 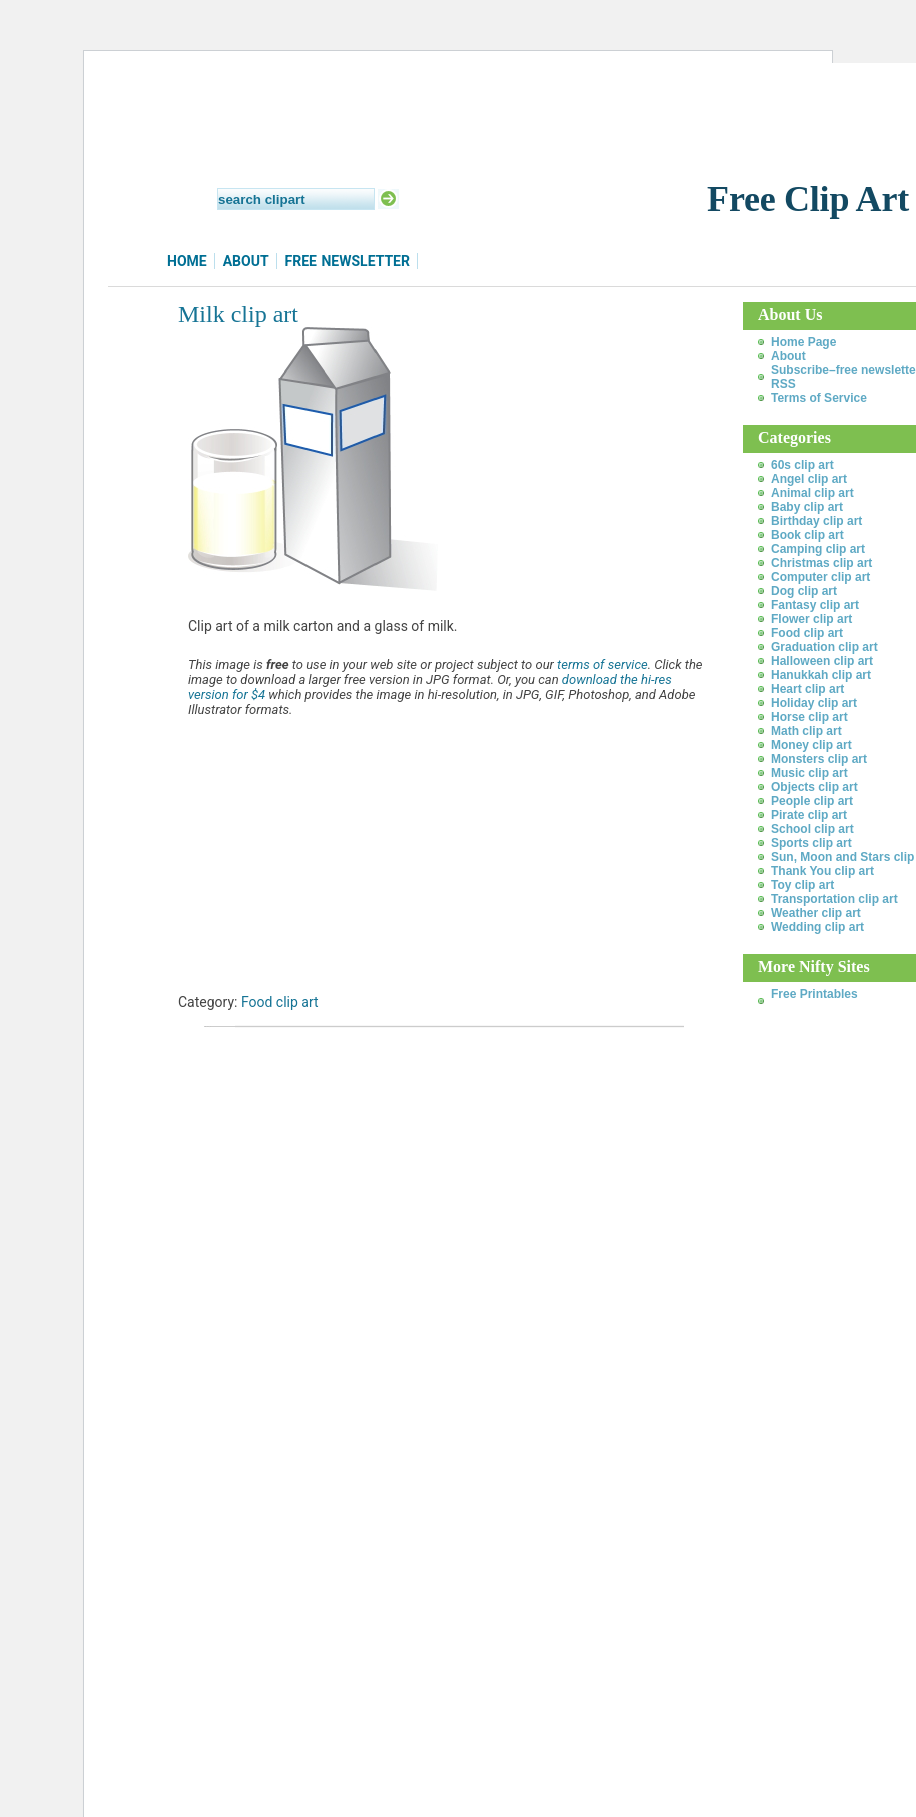 What do you see at coordinates (824, 647) in the screenshot?
I see `Graduation clip art` at bounding box center [824, 647].